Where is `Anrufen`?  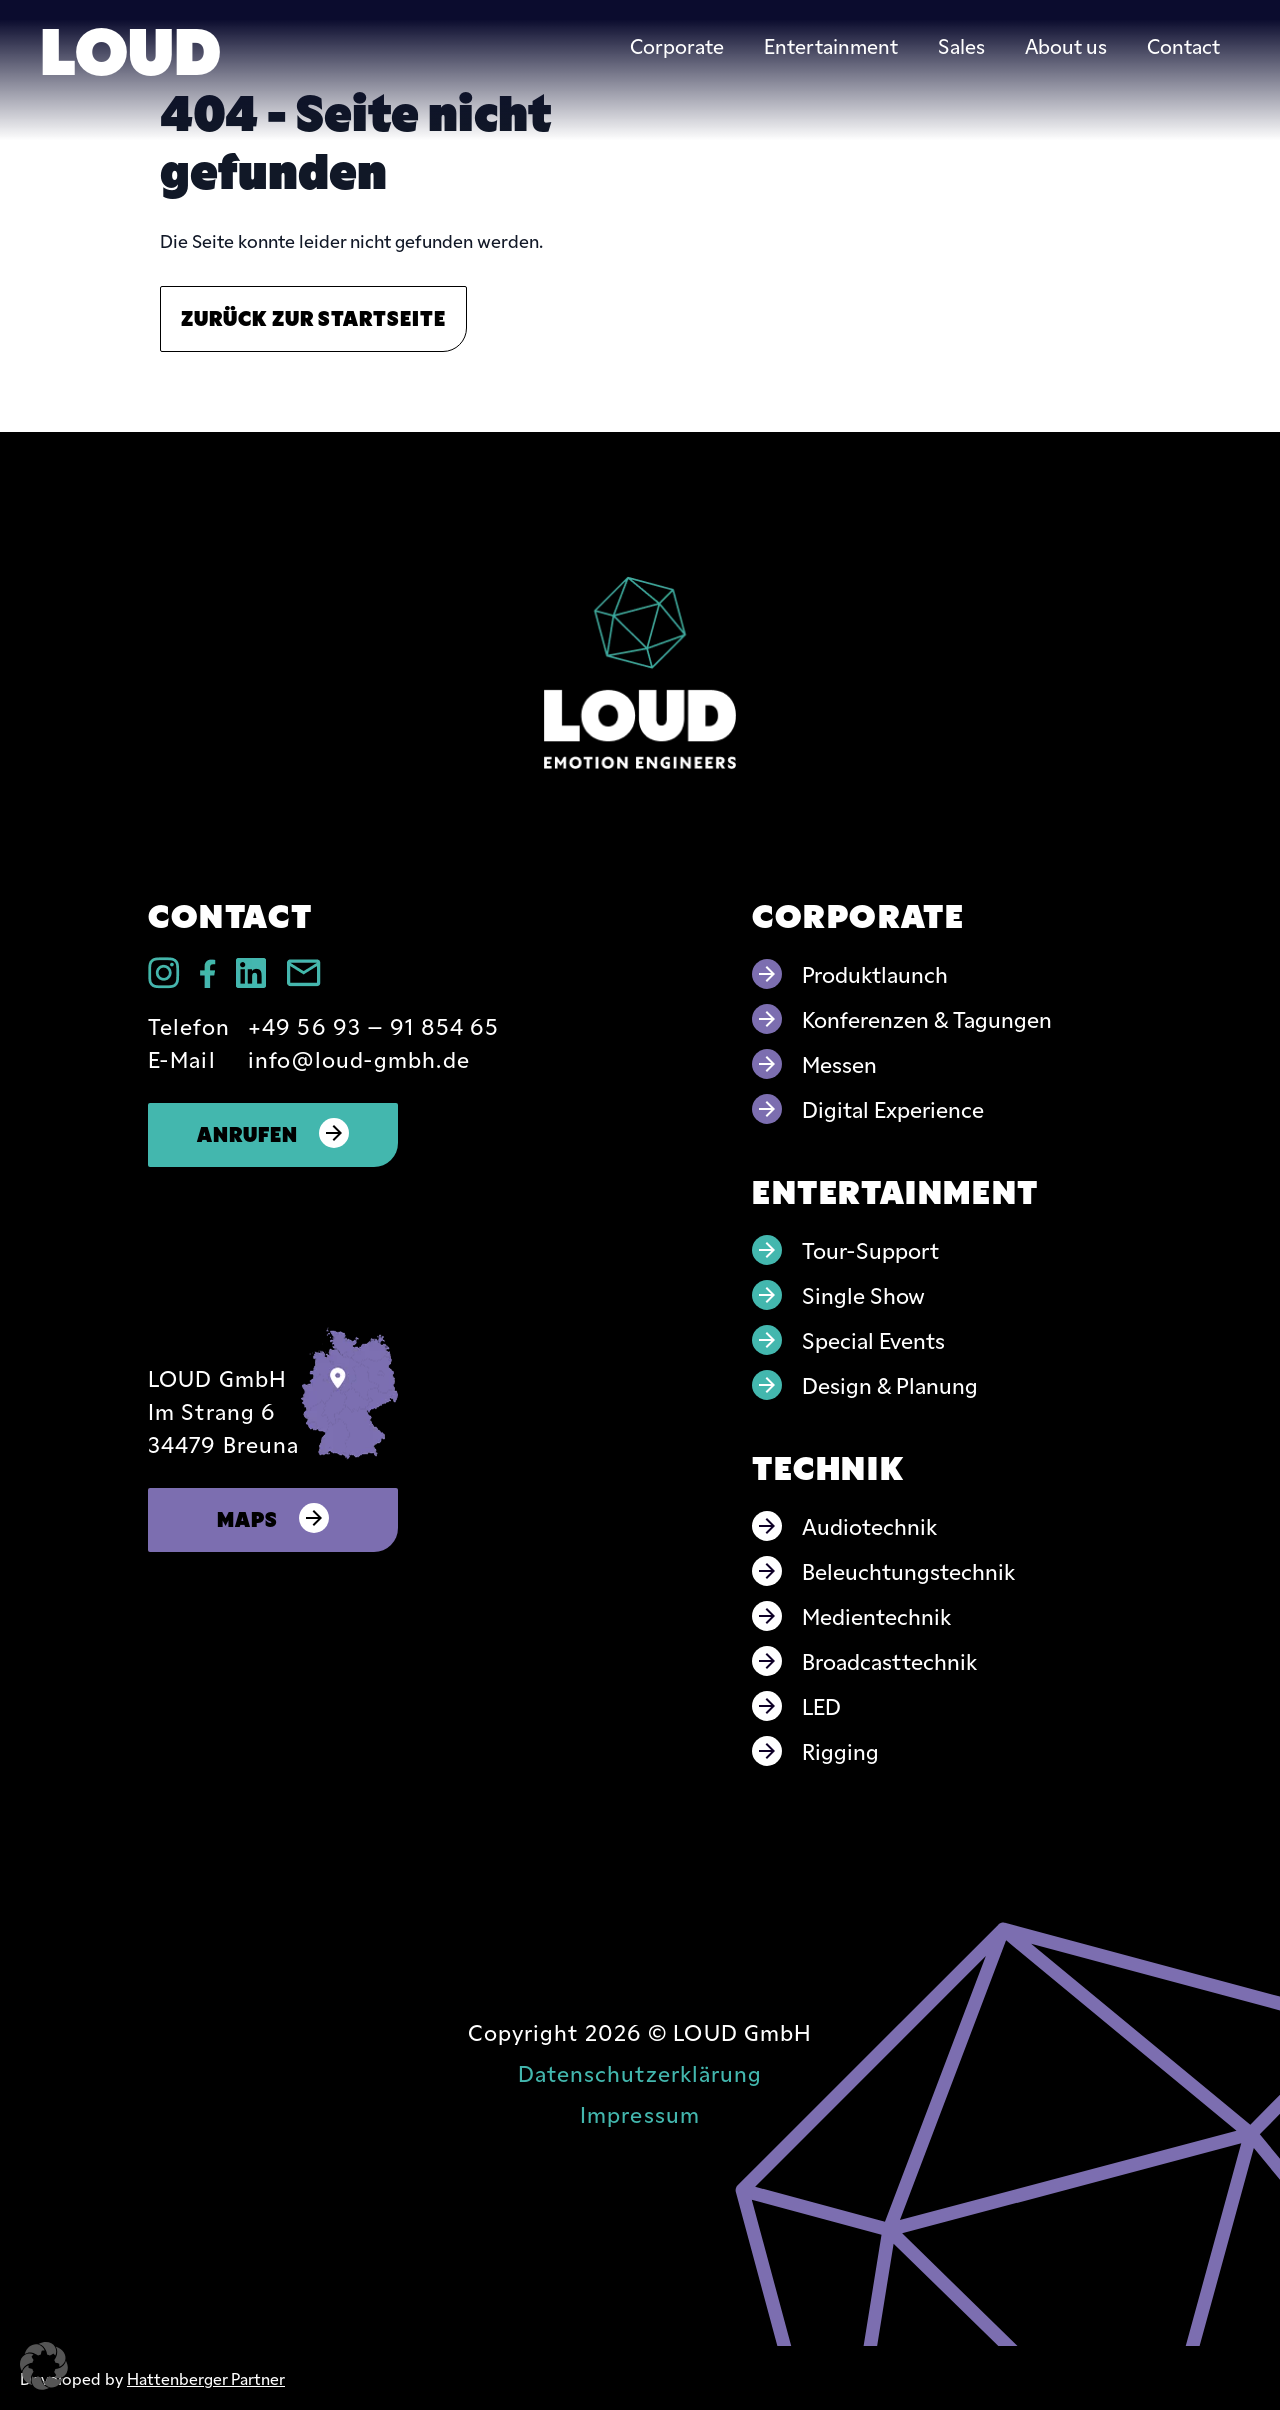 Anrufen is located at coordinates (273, 1132).